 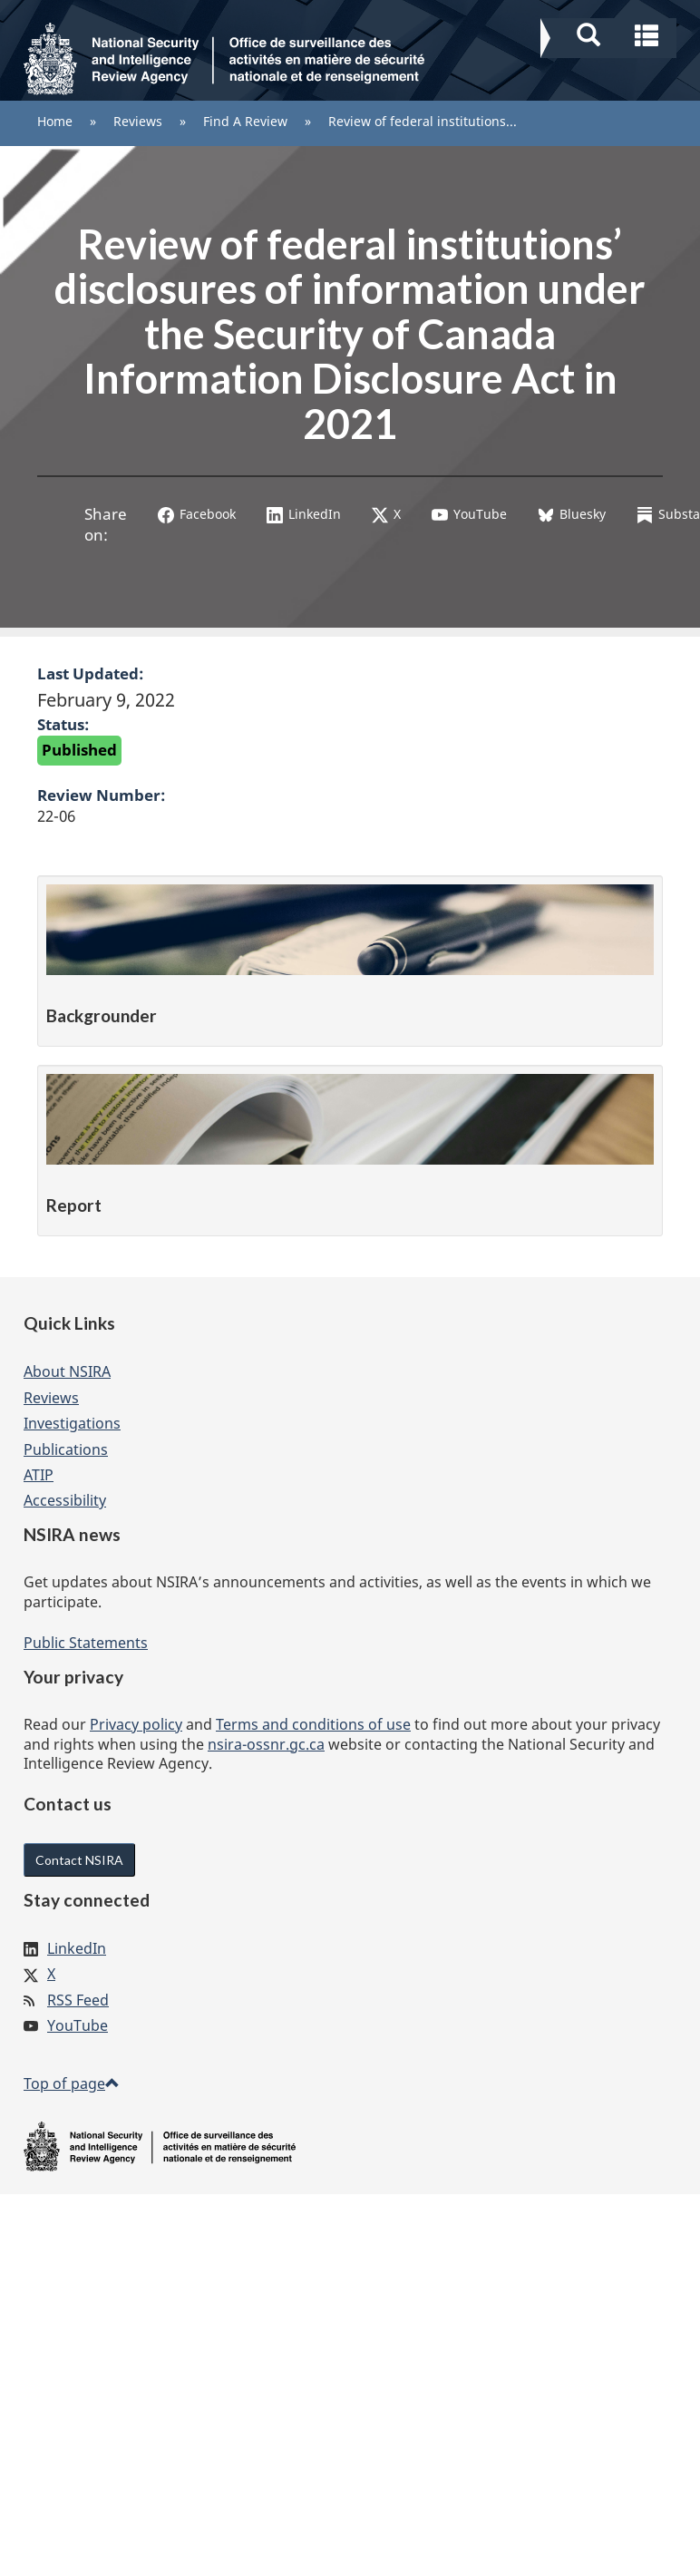 What do you see at coordinates (136, 1724) in the screenshot?
I see `Privacy policy` at bounding box center [136, 1724].